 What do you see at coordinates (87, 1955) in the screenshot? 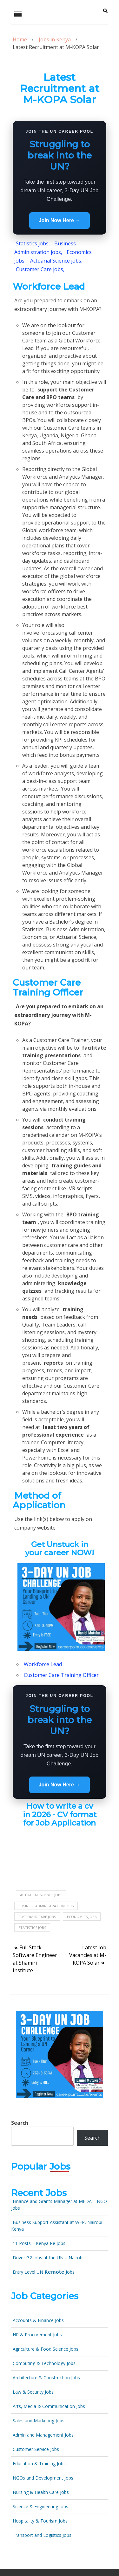
I see `Latest Job Vacancies at M-KOPA Solar` at bounding box center [87, 1955].